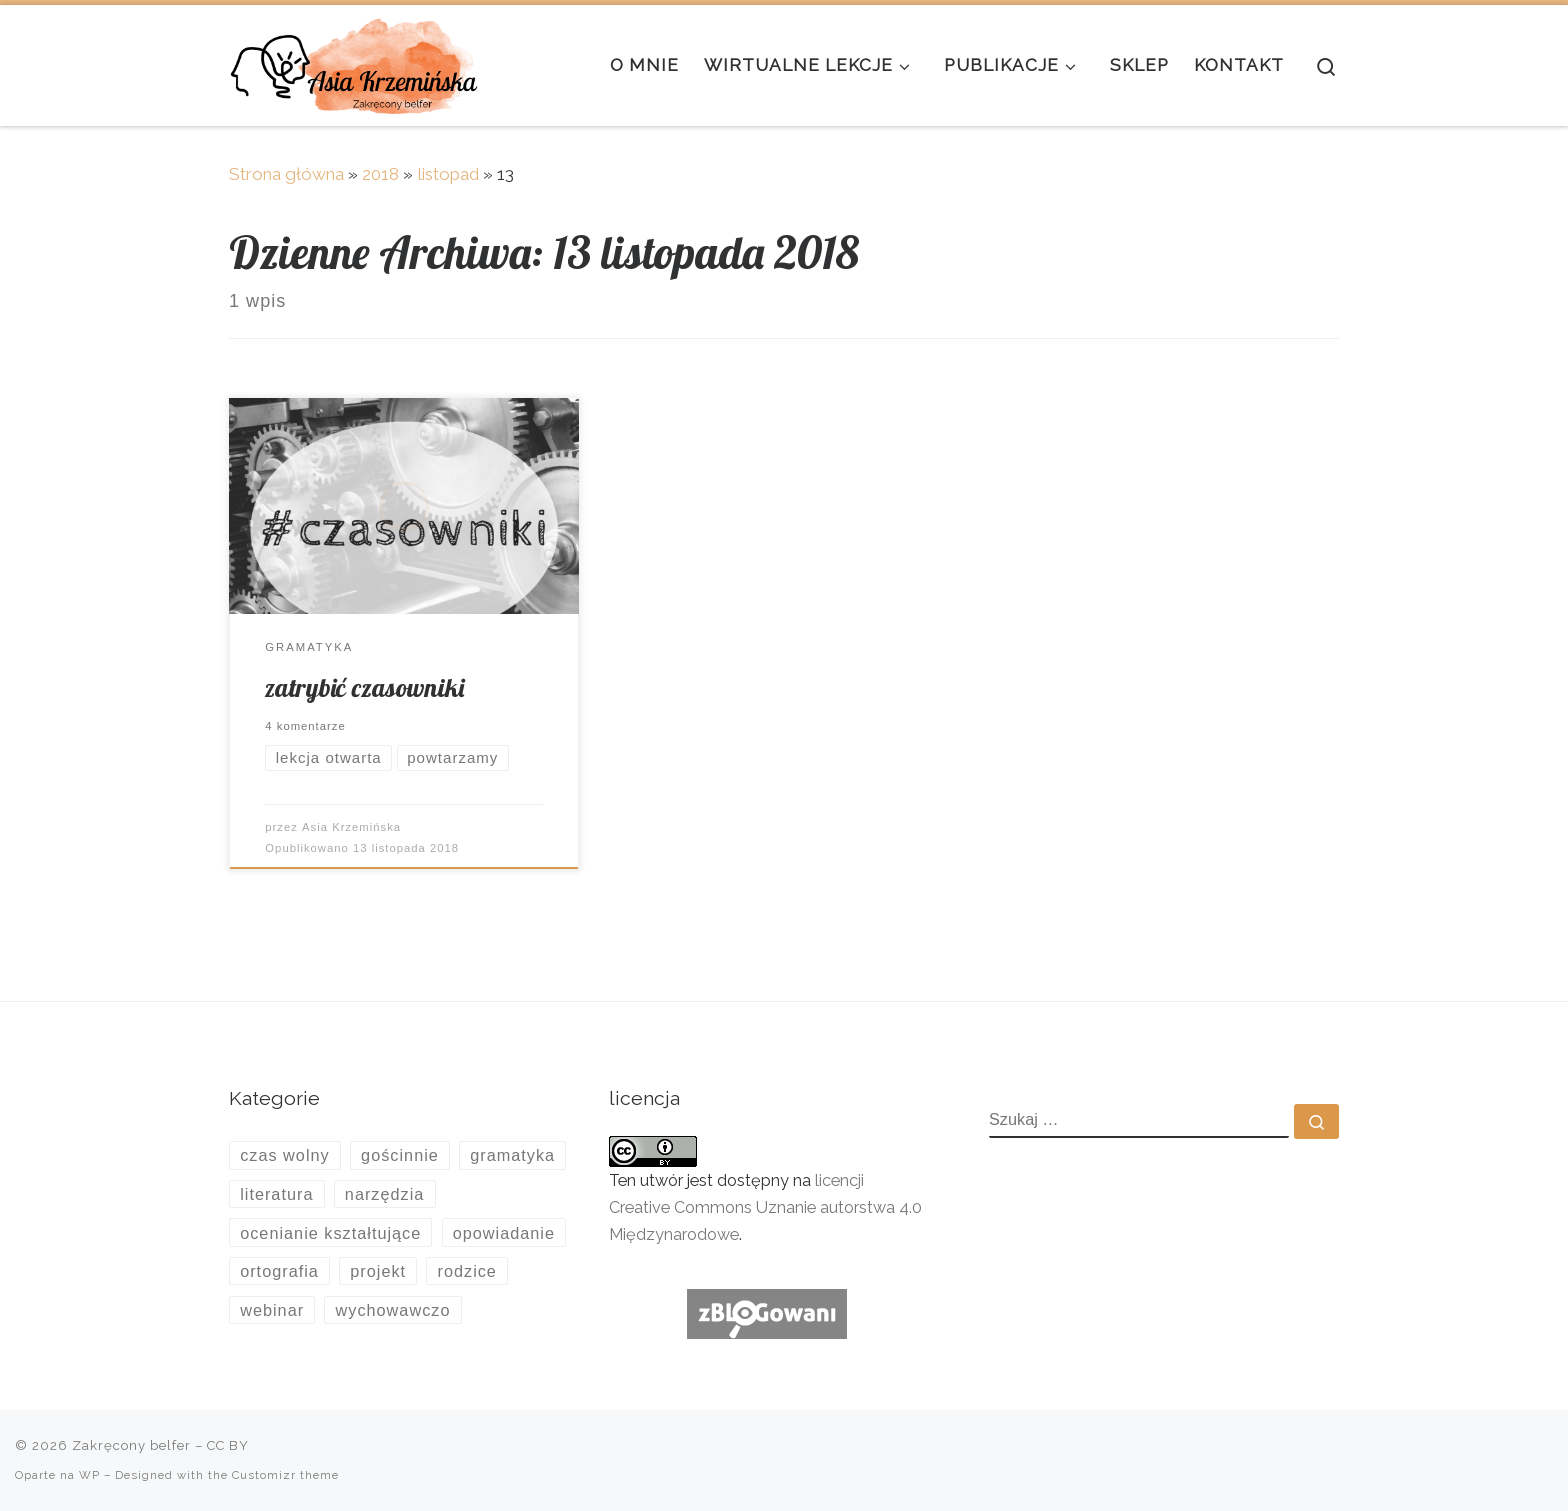 This screenshot has width=1568, height=1511. Describe the element at coordinates (285, 1475) in the screenshot. I see `Customizr theme` at that location.